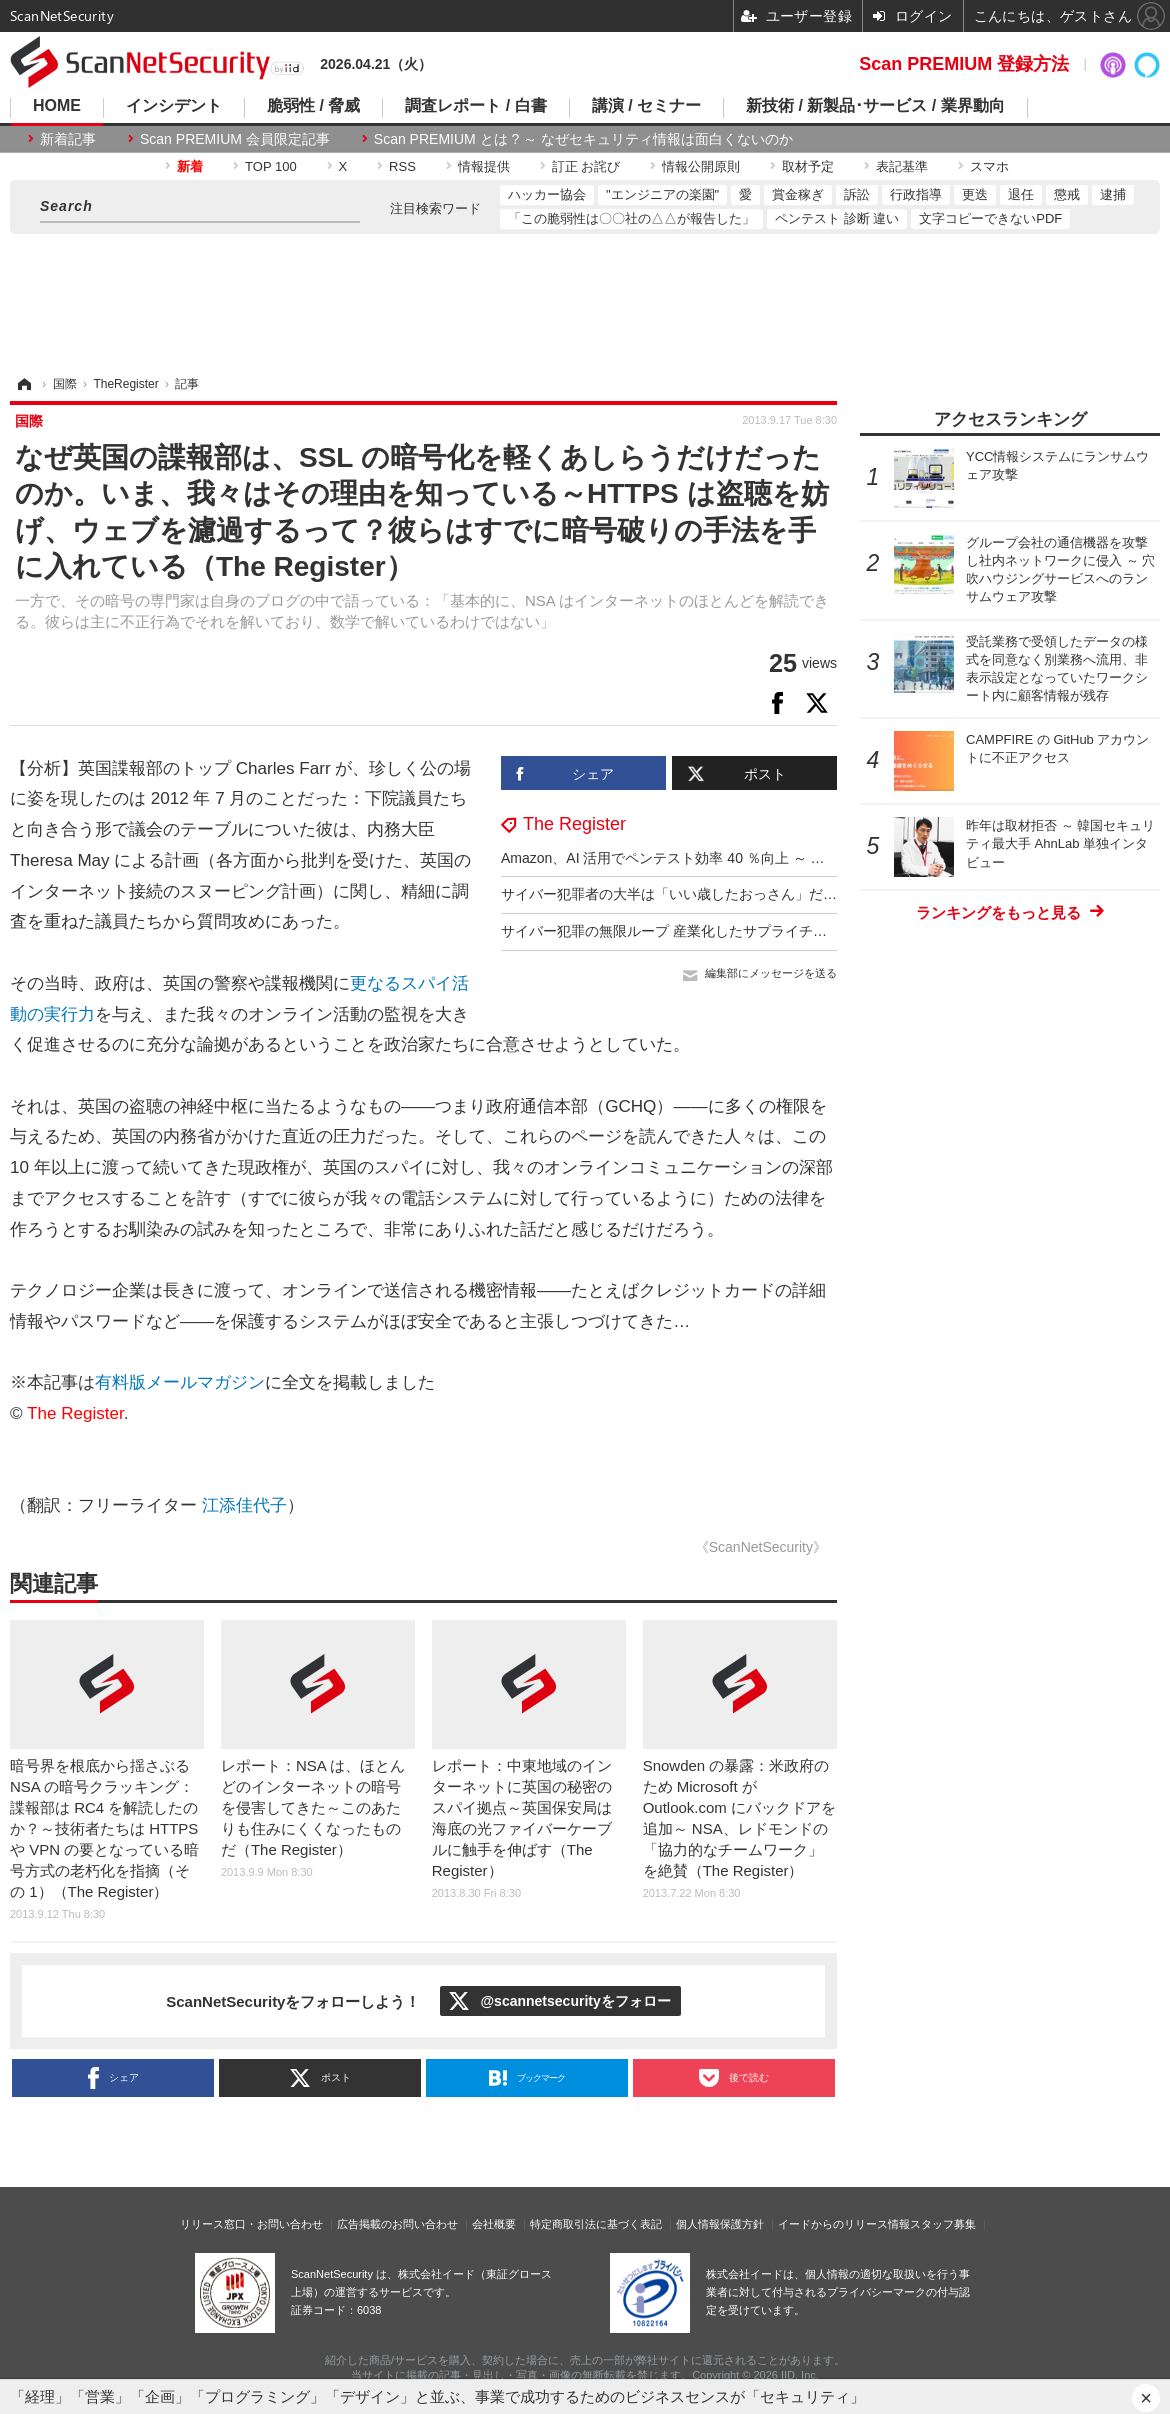 The width and height of the screenshot is (1170, 2414). I want to click on 調査レポート / 白書, so click(475, 106).